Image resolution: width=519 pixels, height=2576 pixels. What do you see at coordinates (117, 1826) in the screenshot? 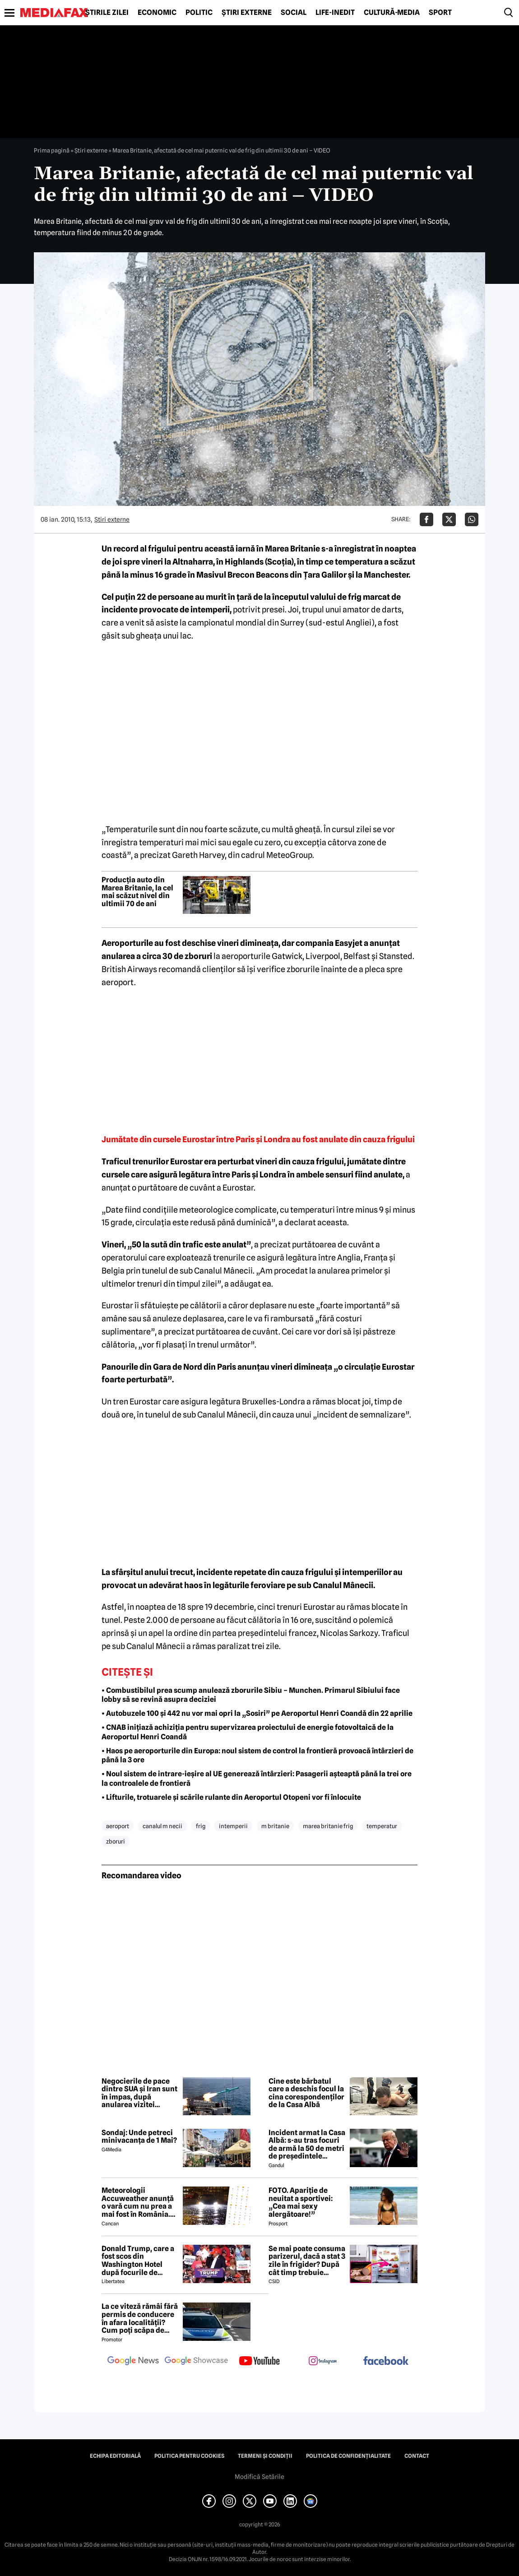
I see `aeroport` at bounding box center [117, 1826].